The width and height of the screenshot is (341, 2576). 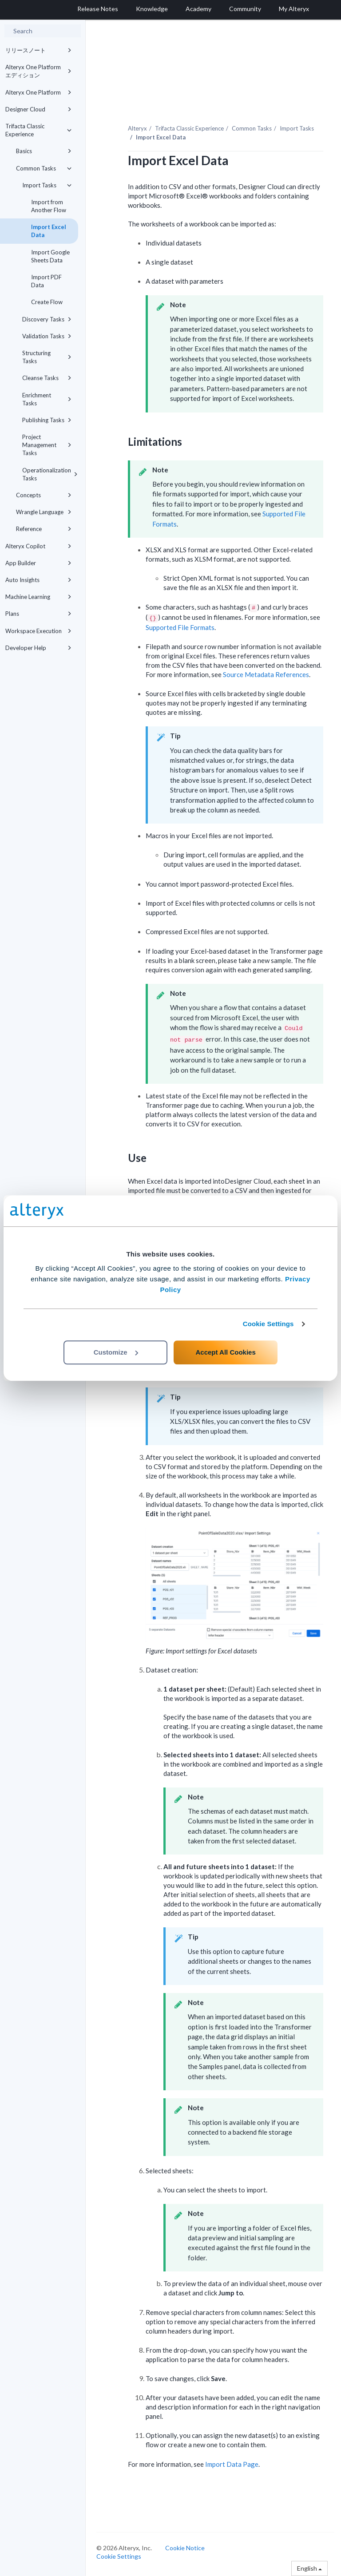 What do you see at coordinates (38, 630) in the screenshot?
I see `Workspace Execution` at bounding box center [38, 630].